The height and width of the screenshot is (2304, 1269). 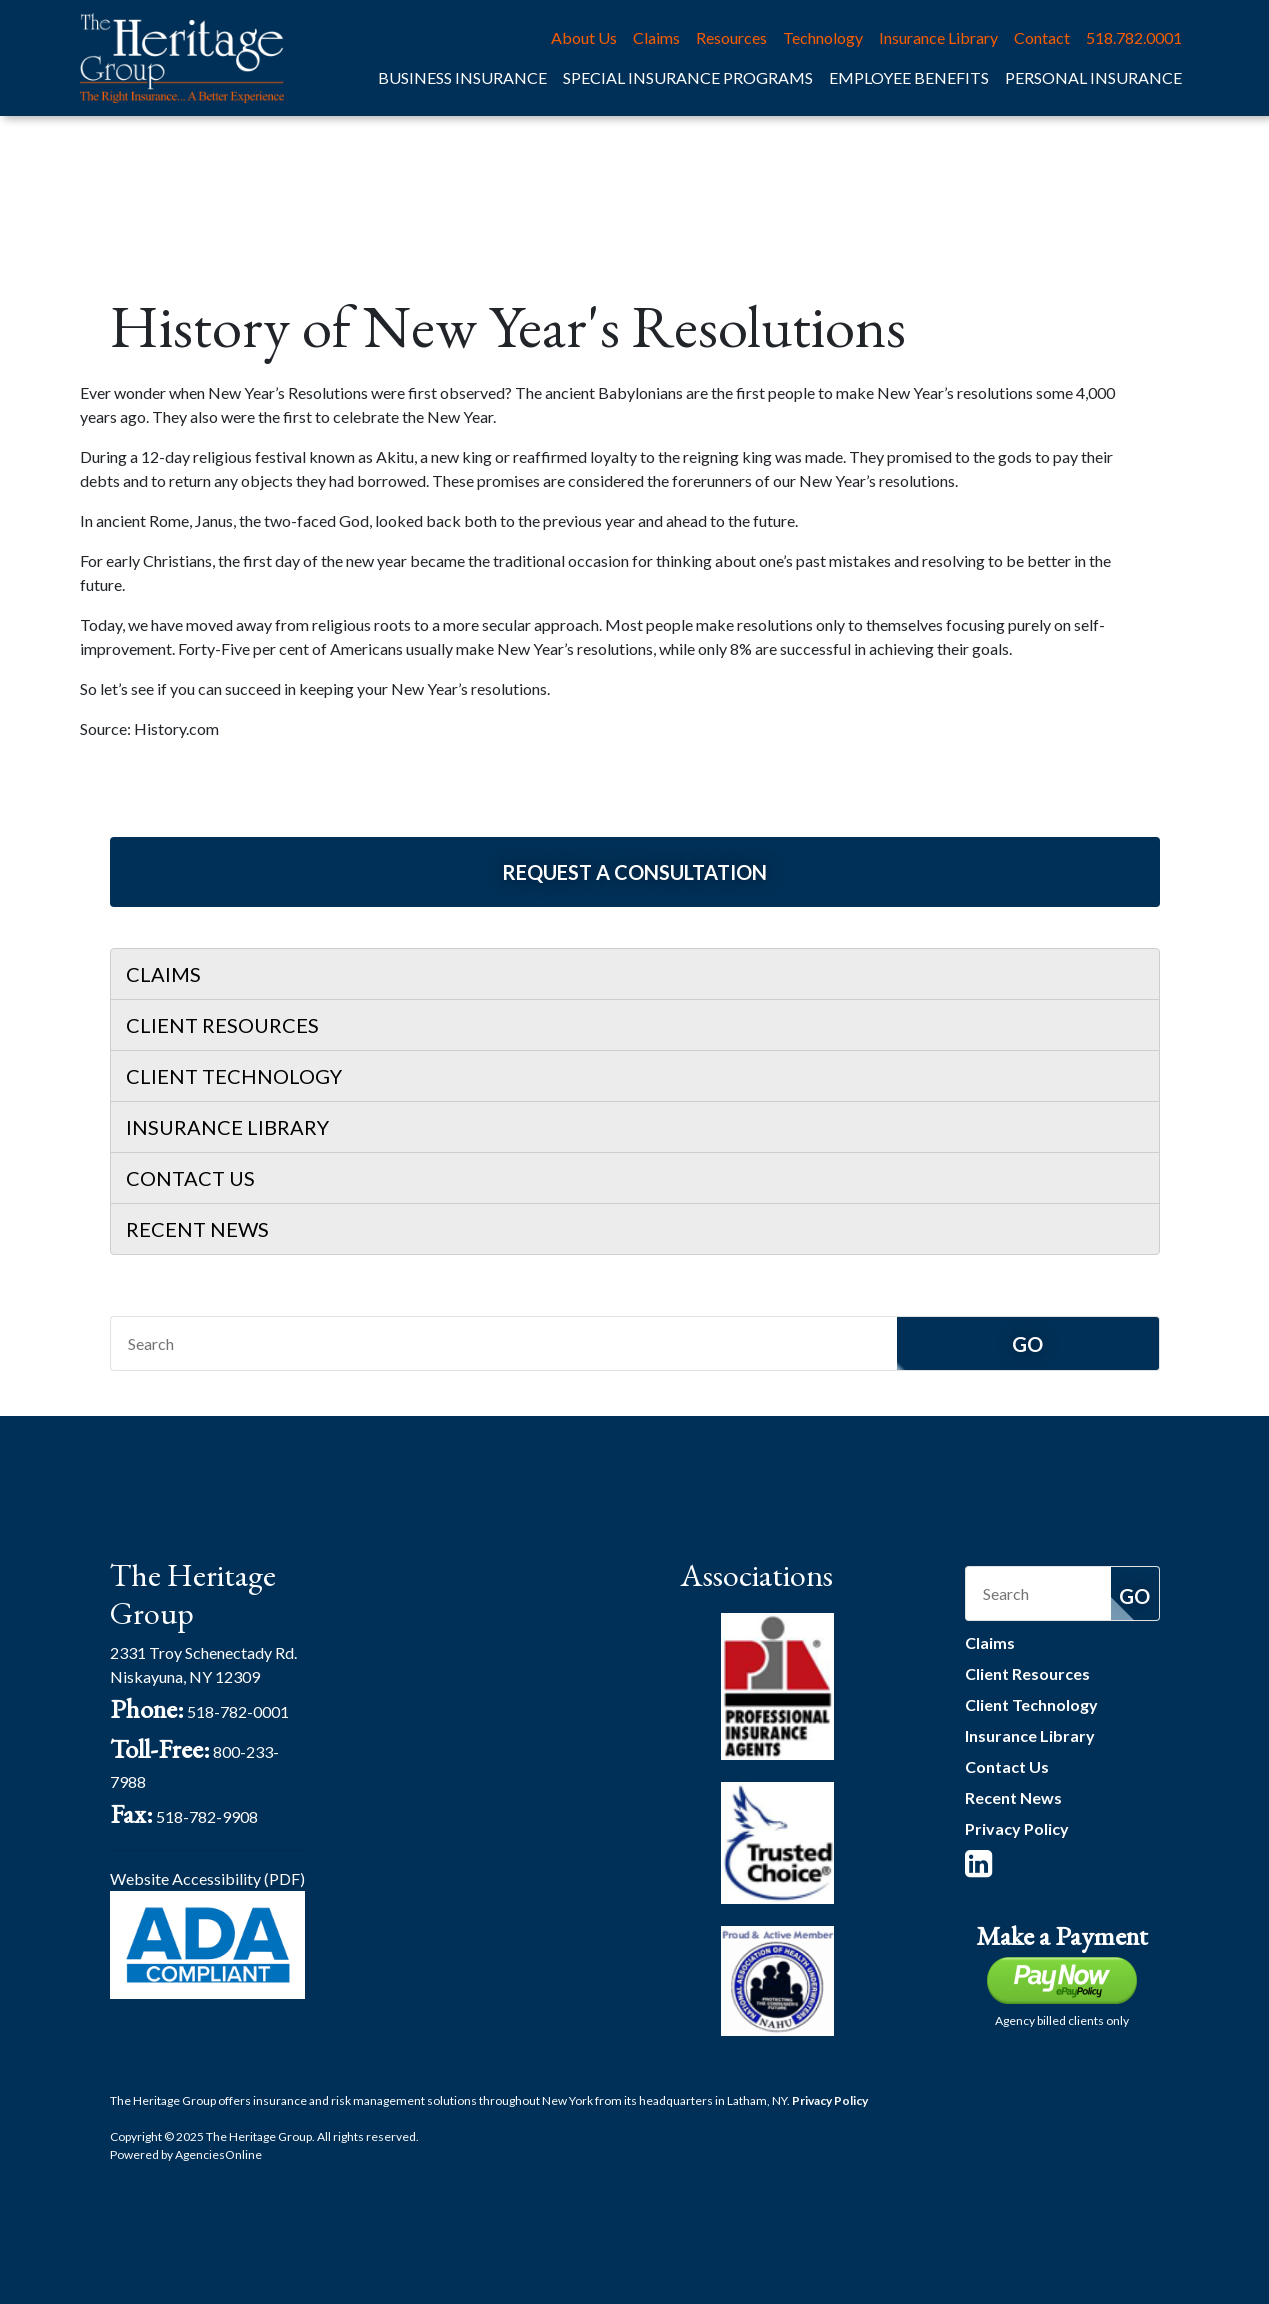 What do you see at coordinates (584, 37) in the screenshot?
I see `About Us` at bounding box center [584, 37].